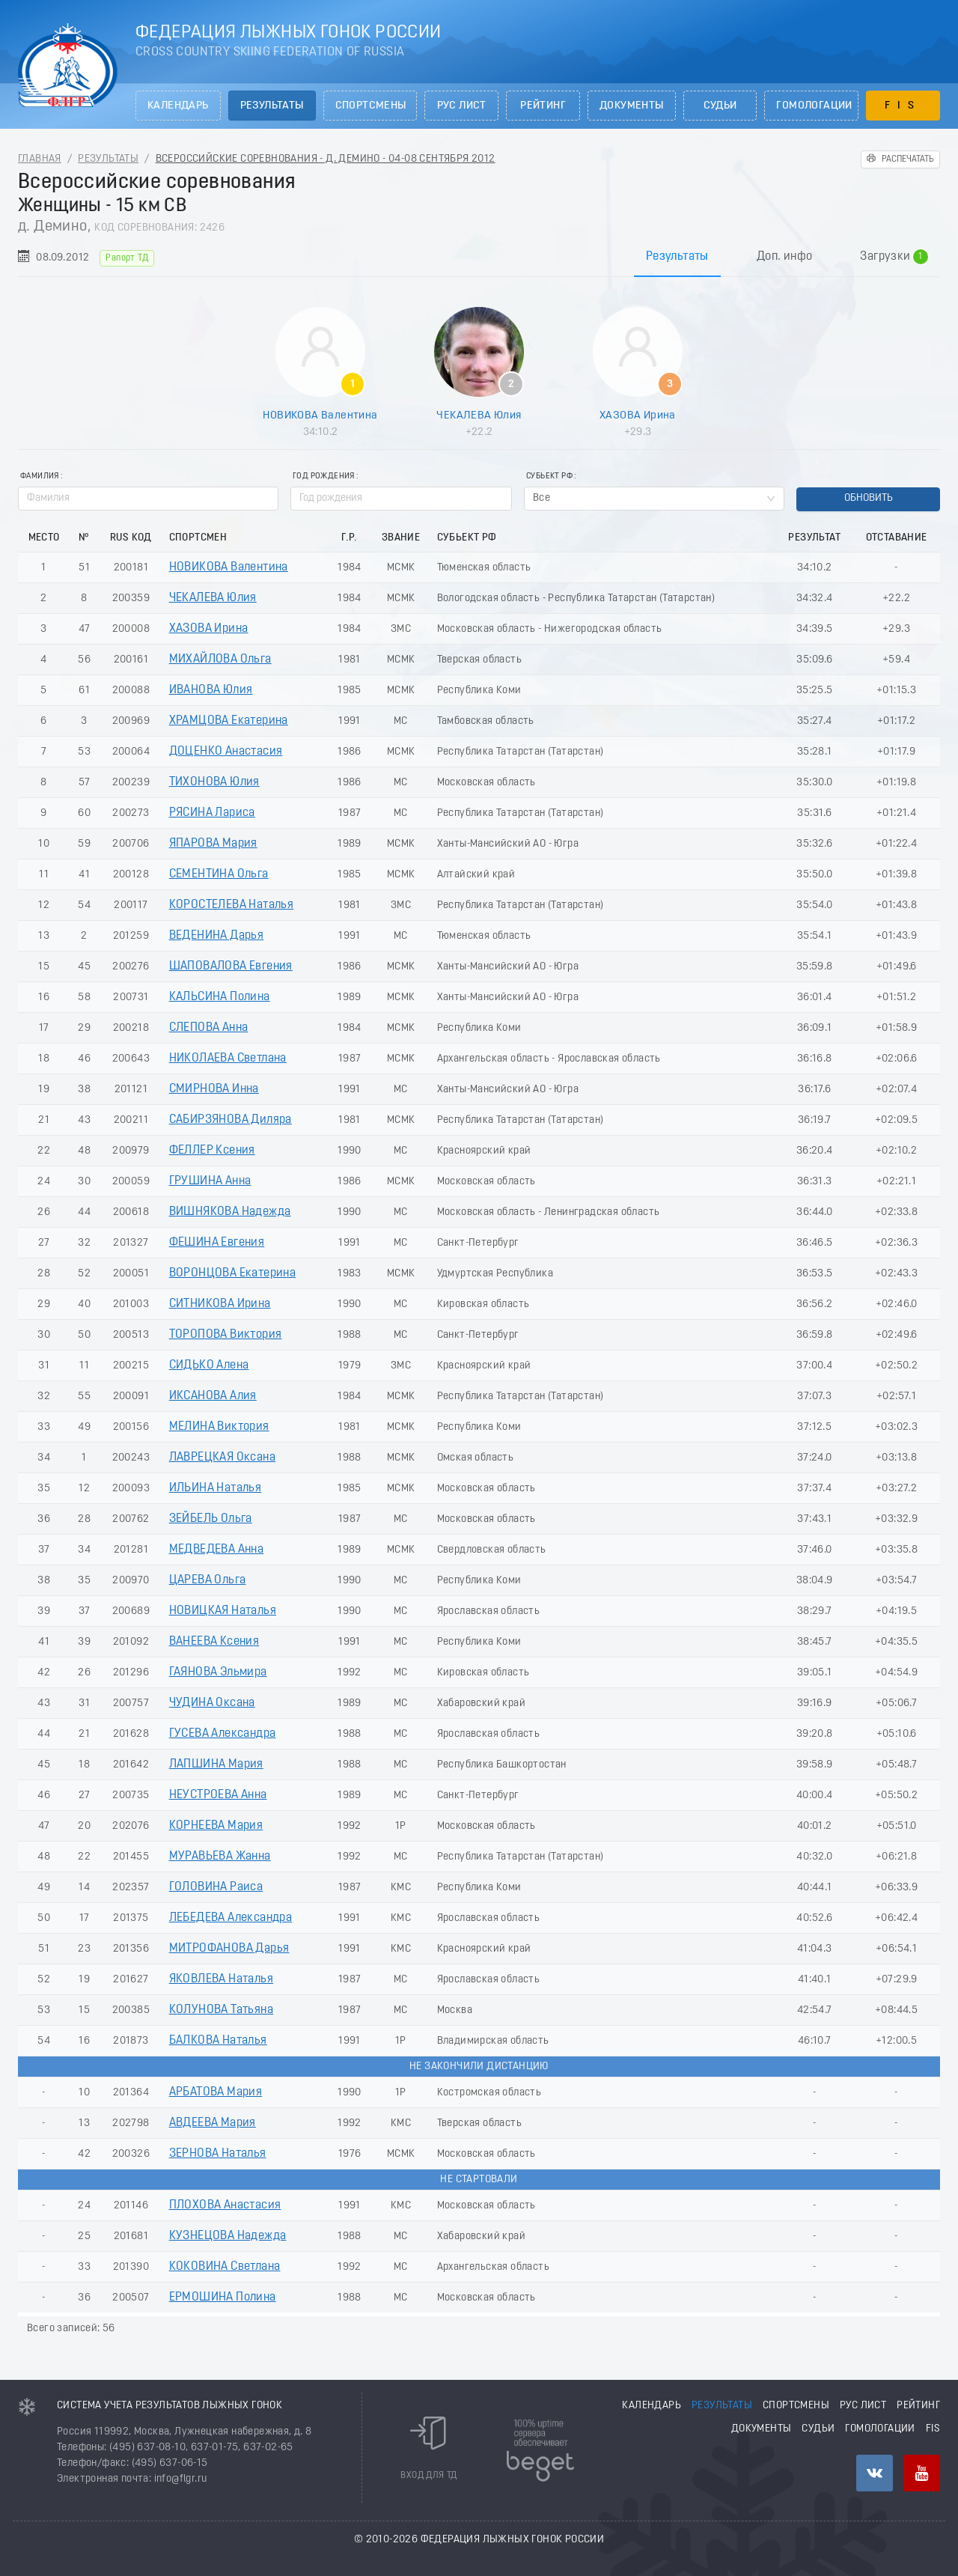 This screenshot has height=2576, width=958. What do you see at coordinates (228, 1059) in the screenshot?
I see `НИКОЛАЕВА Светлана` at bounding box center [228, 1059].